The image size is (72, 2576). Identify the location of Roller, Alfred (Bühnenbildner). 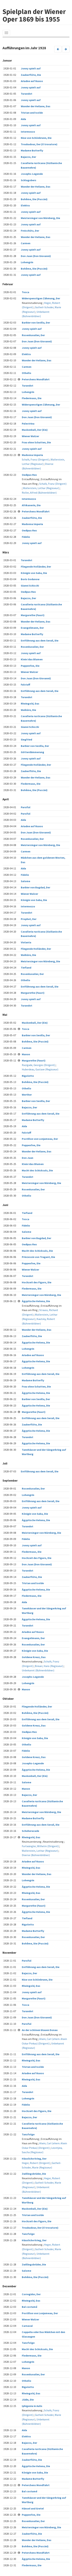
(39, 492).